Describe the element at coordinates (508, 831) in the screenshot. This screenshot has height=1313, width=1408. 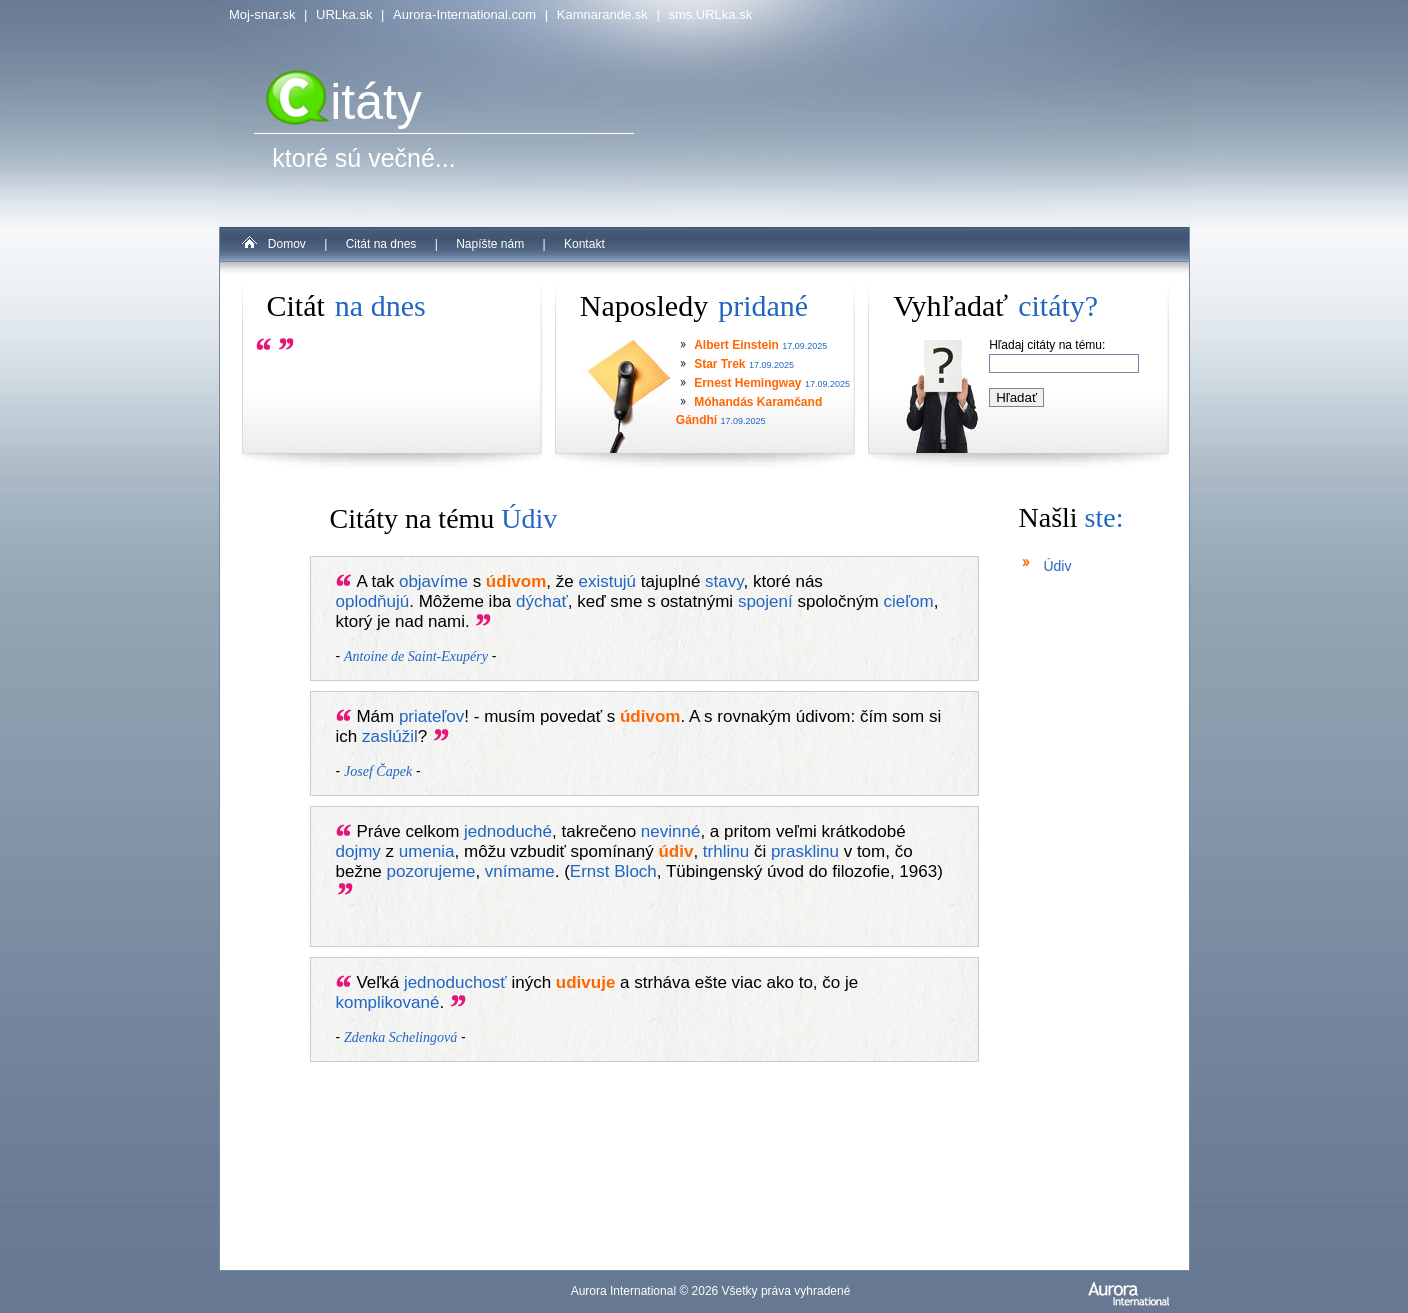
I see `jednoduché` at that location.